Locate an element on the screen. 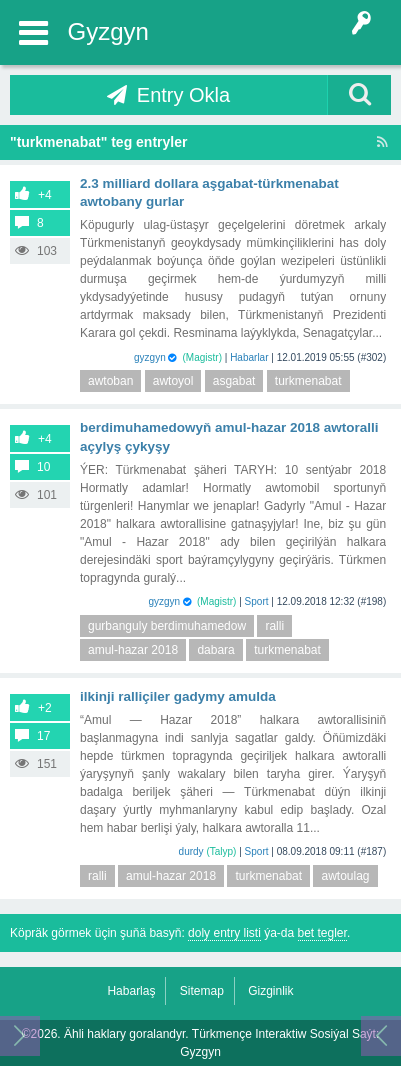 The width and height of the screenshot is (401, 1066). gurbanguly berdimuhamedow is located at coordinates (167, 626).